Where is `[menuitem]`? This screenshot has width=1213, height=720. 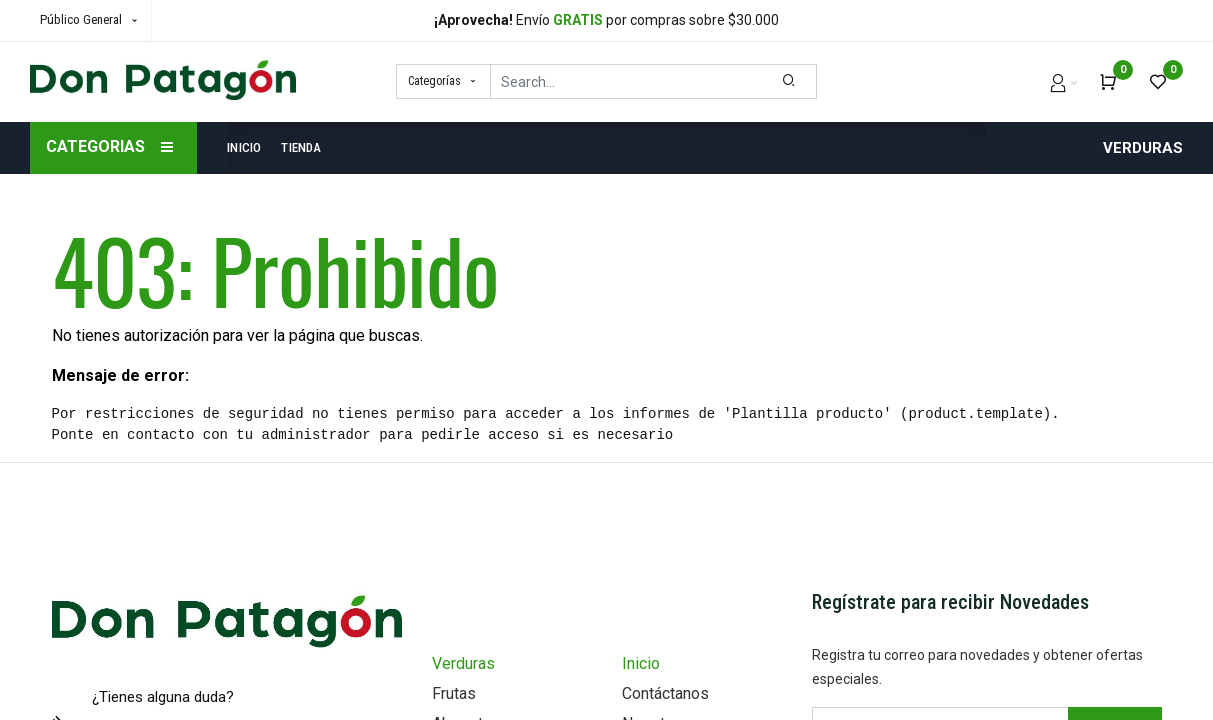 [menuitem] is located at coordinates (249, 148).